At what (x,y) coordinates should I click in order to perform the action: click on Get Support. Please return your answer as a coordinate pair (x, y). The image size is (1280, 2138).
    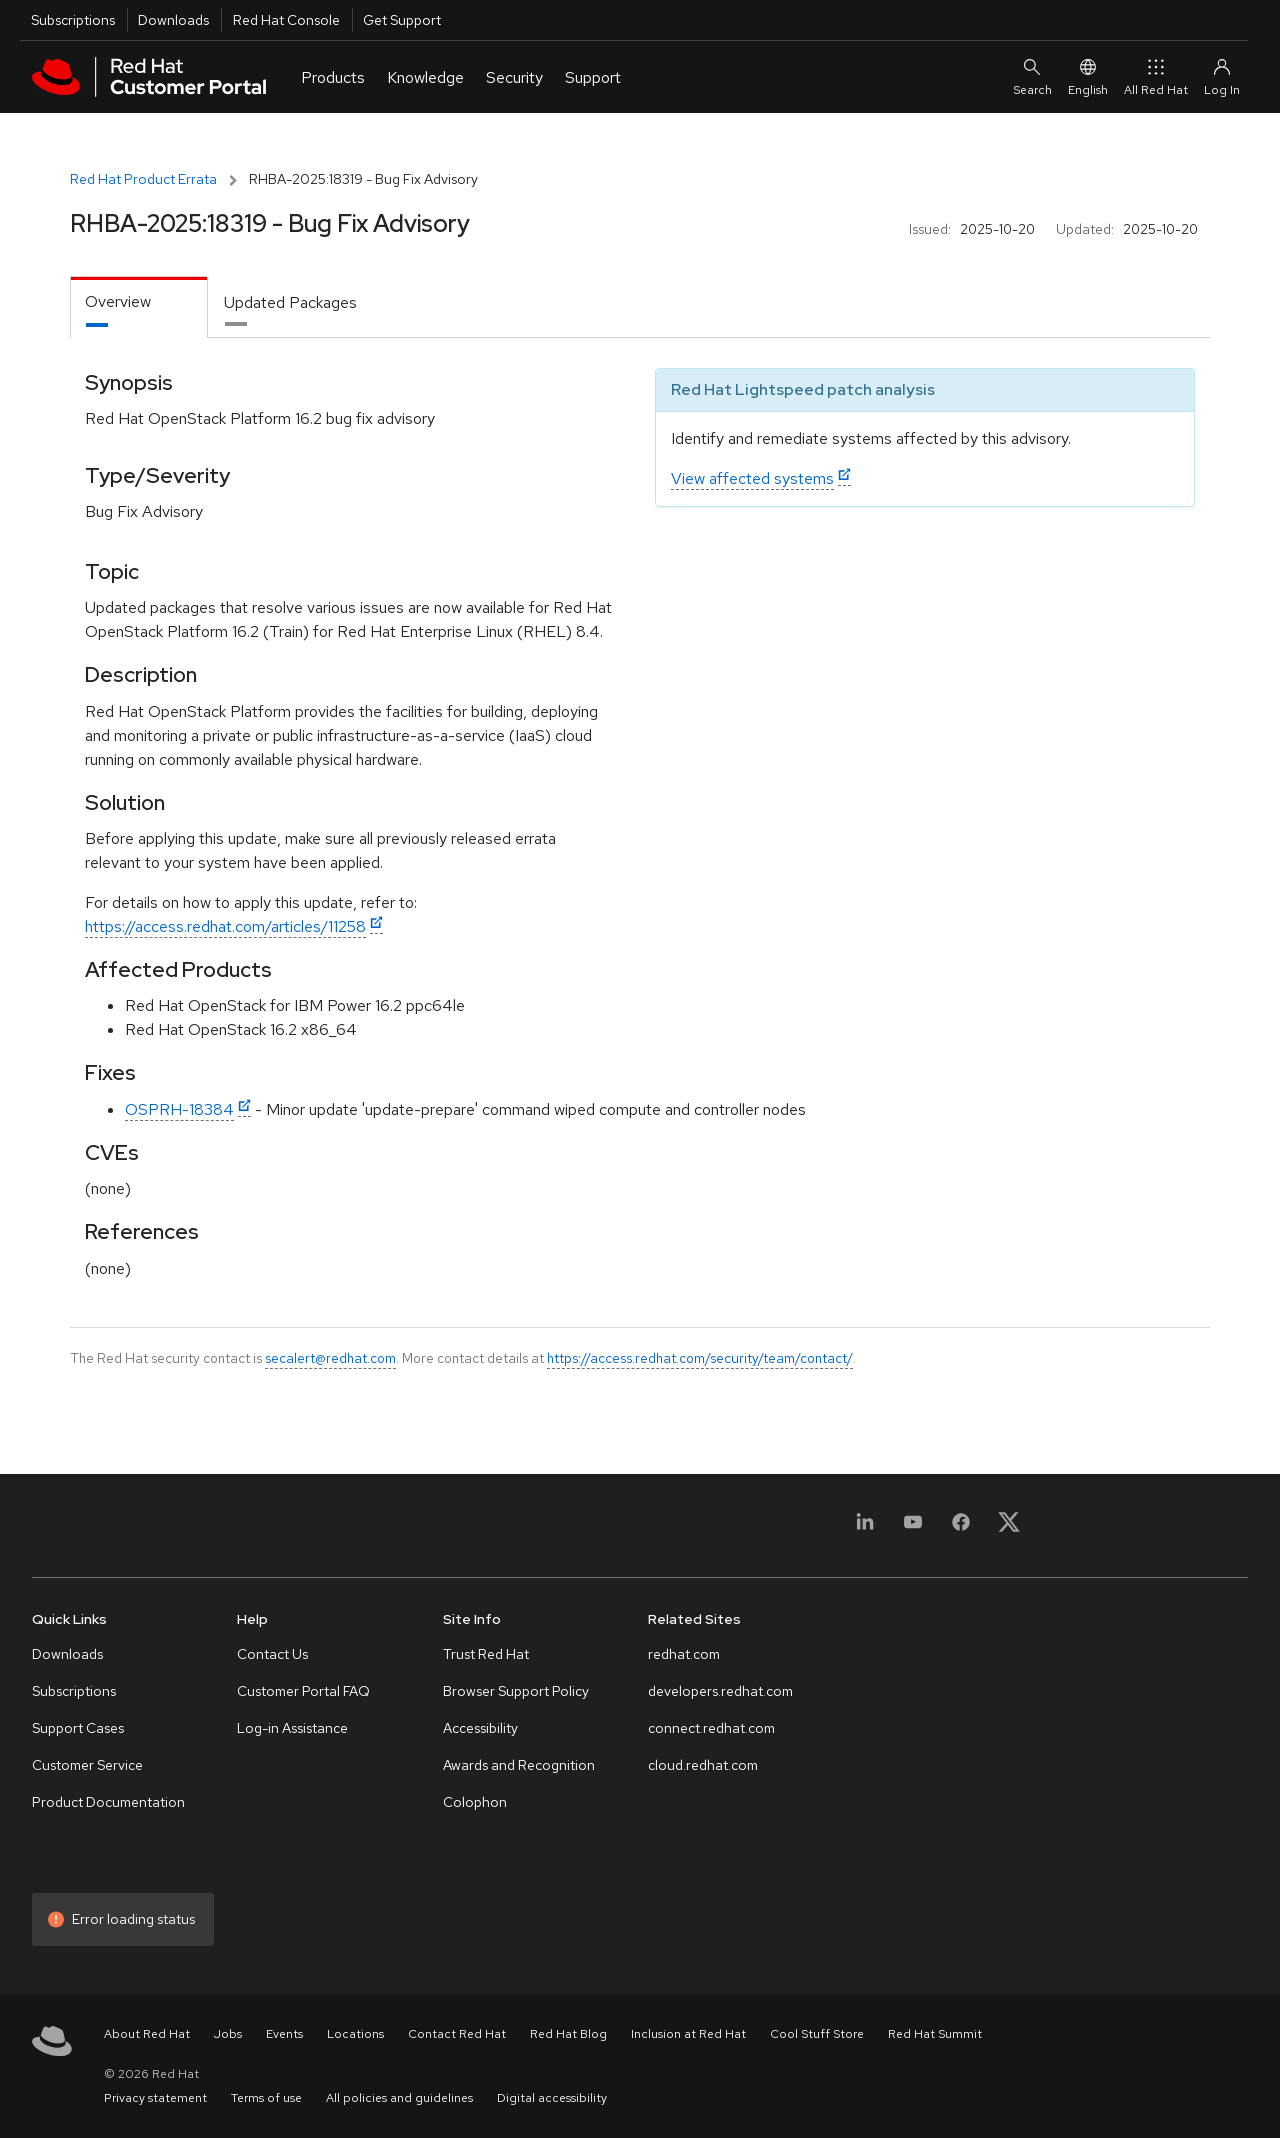
    Looking at the image, I should click on (402, 20).